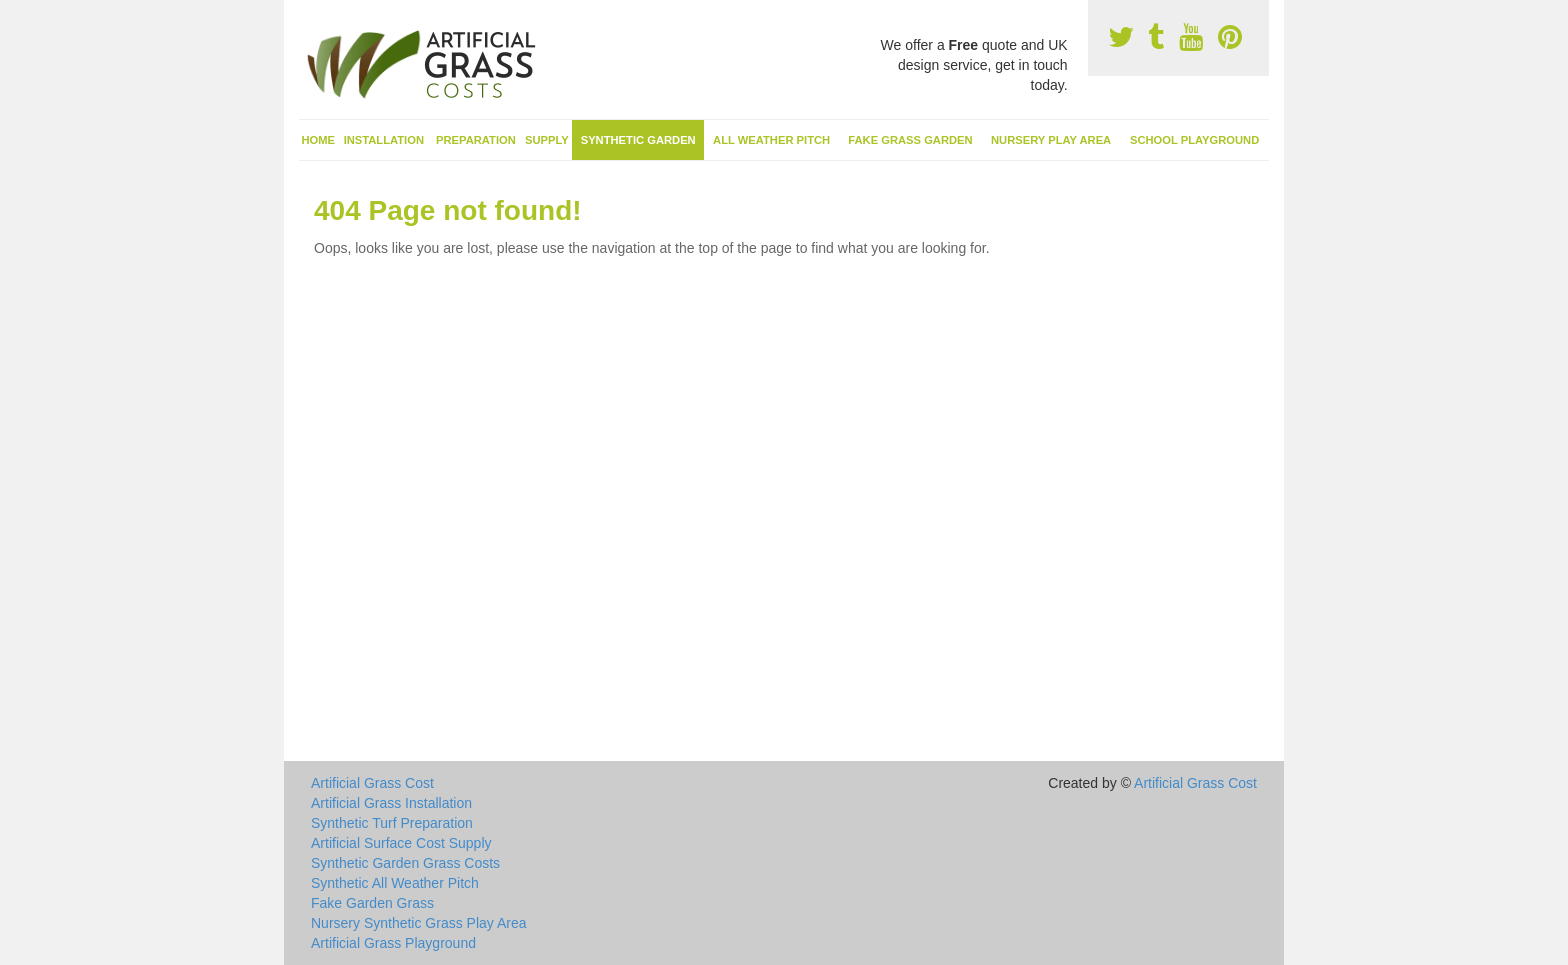 The image size is (1568, 965). I want to click on Fake Grass Garden, so click(910, 140).